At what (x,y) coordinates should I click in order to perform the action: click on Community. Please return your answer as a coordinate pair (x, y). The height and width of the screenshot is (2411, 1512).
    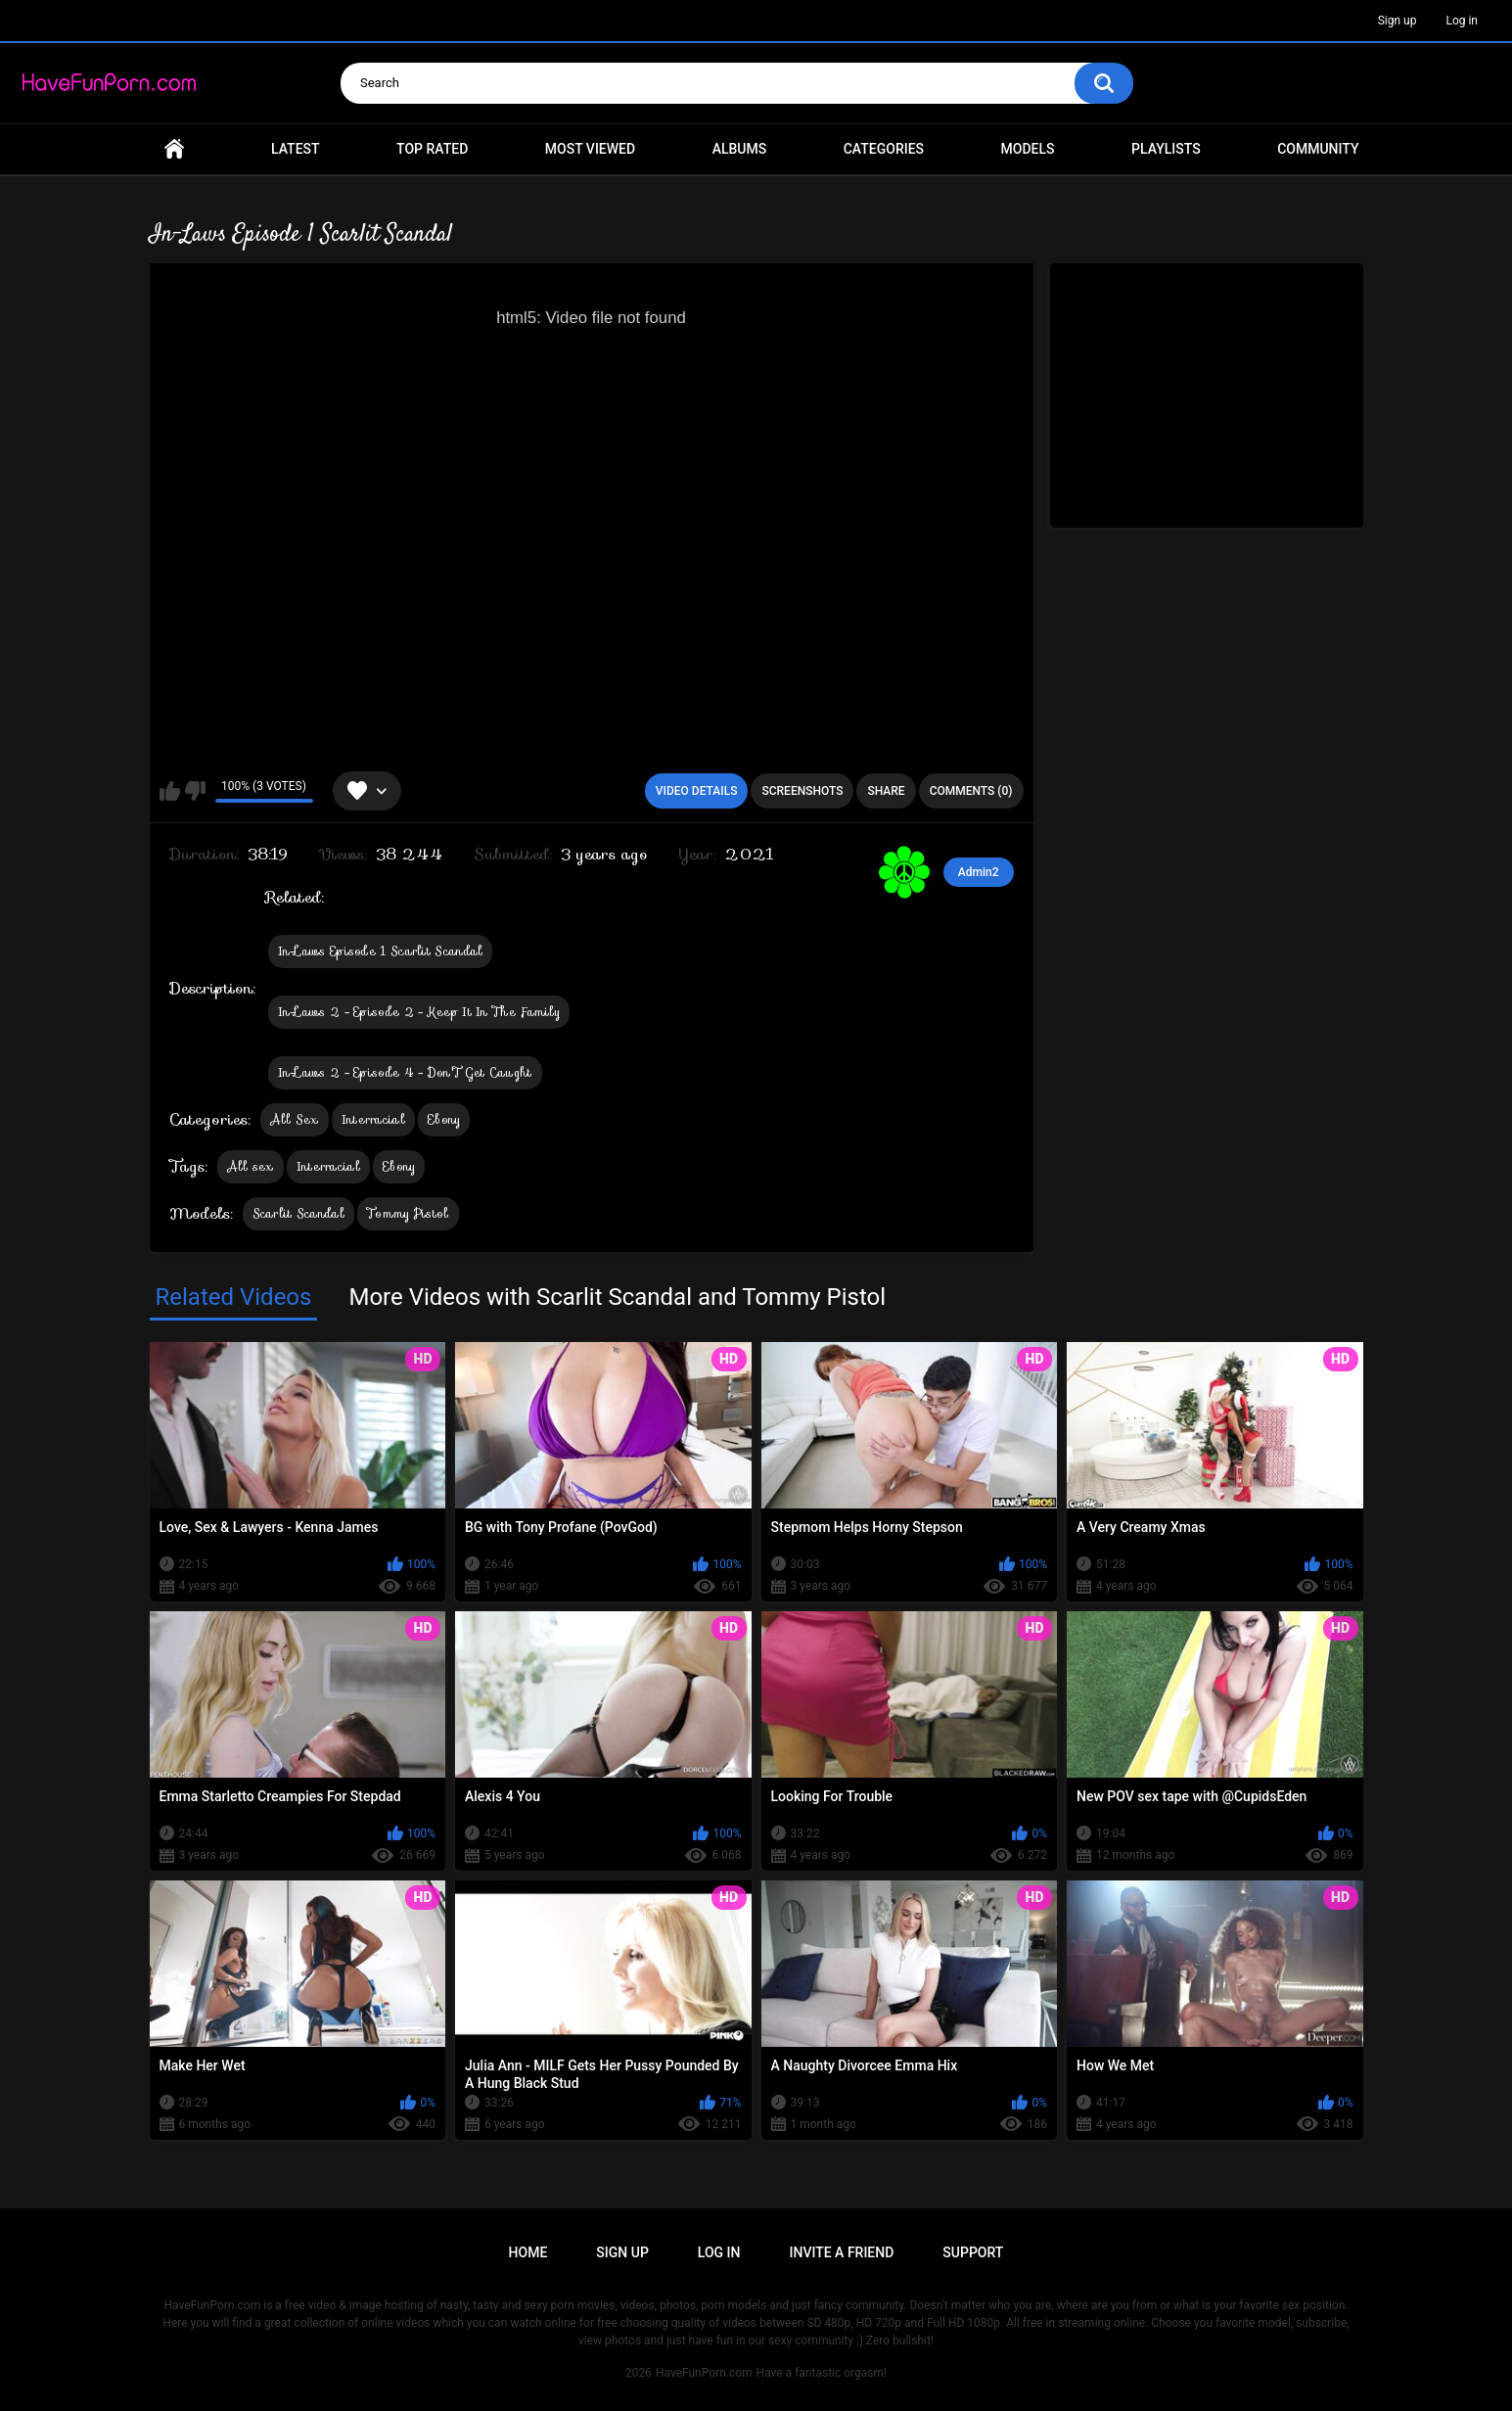
    Looking at the image, I should click on (1317, 149).